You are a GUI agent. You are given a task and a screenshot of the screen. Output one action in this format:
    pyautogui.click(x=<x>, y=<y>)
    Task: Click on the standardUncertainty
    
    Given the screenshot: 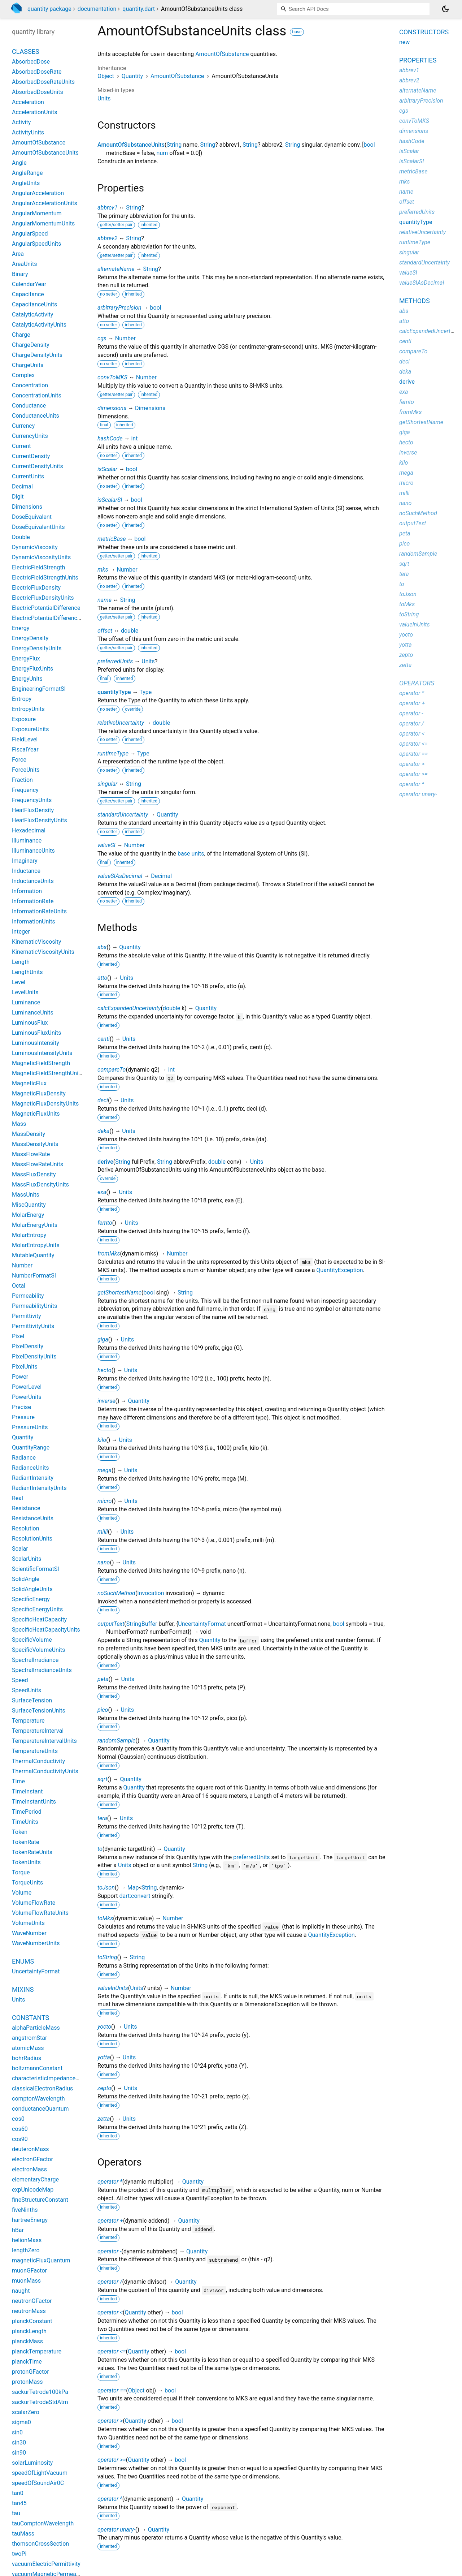 What is the action you would take?
    pyautogui.click(x=122, y=814)
    